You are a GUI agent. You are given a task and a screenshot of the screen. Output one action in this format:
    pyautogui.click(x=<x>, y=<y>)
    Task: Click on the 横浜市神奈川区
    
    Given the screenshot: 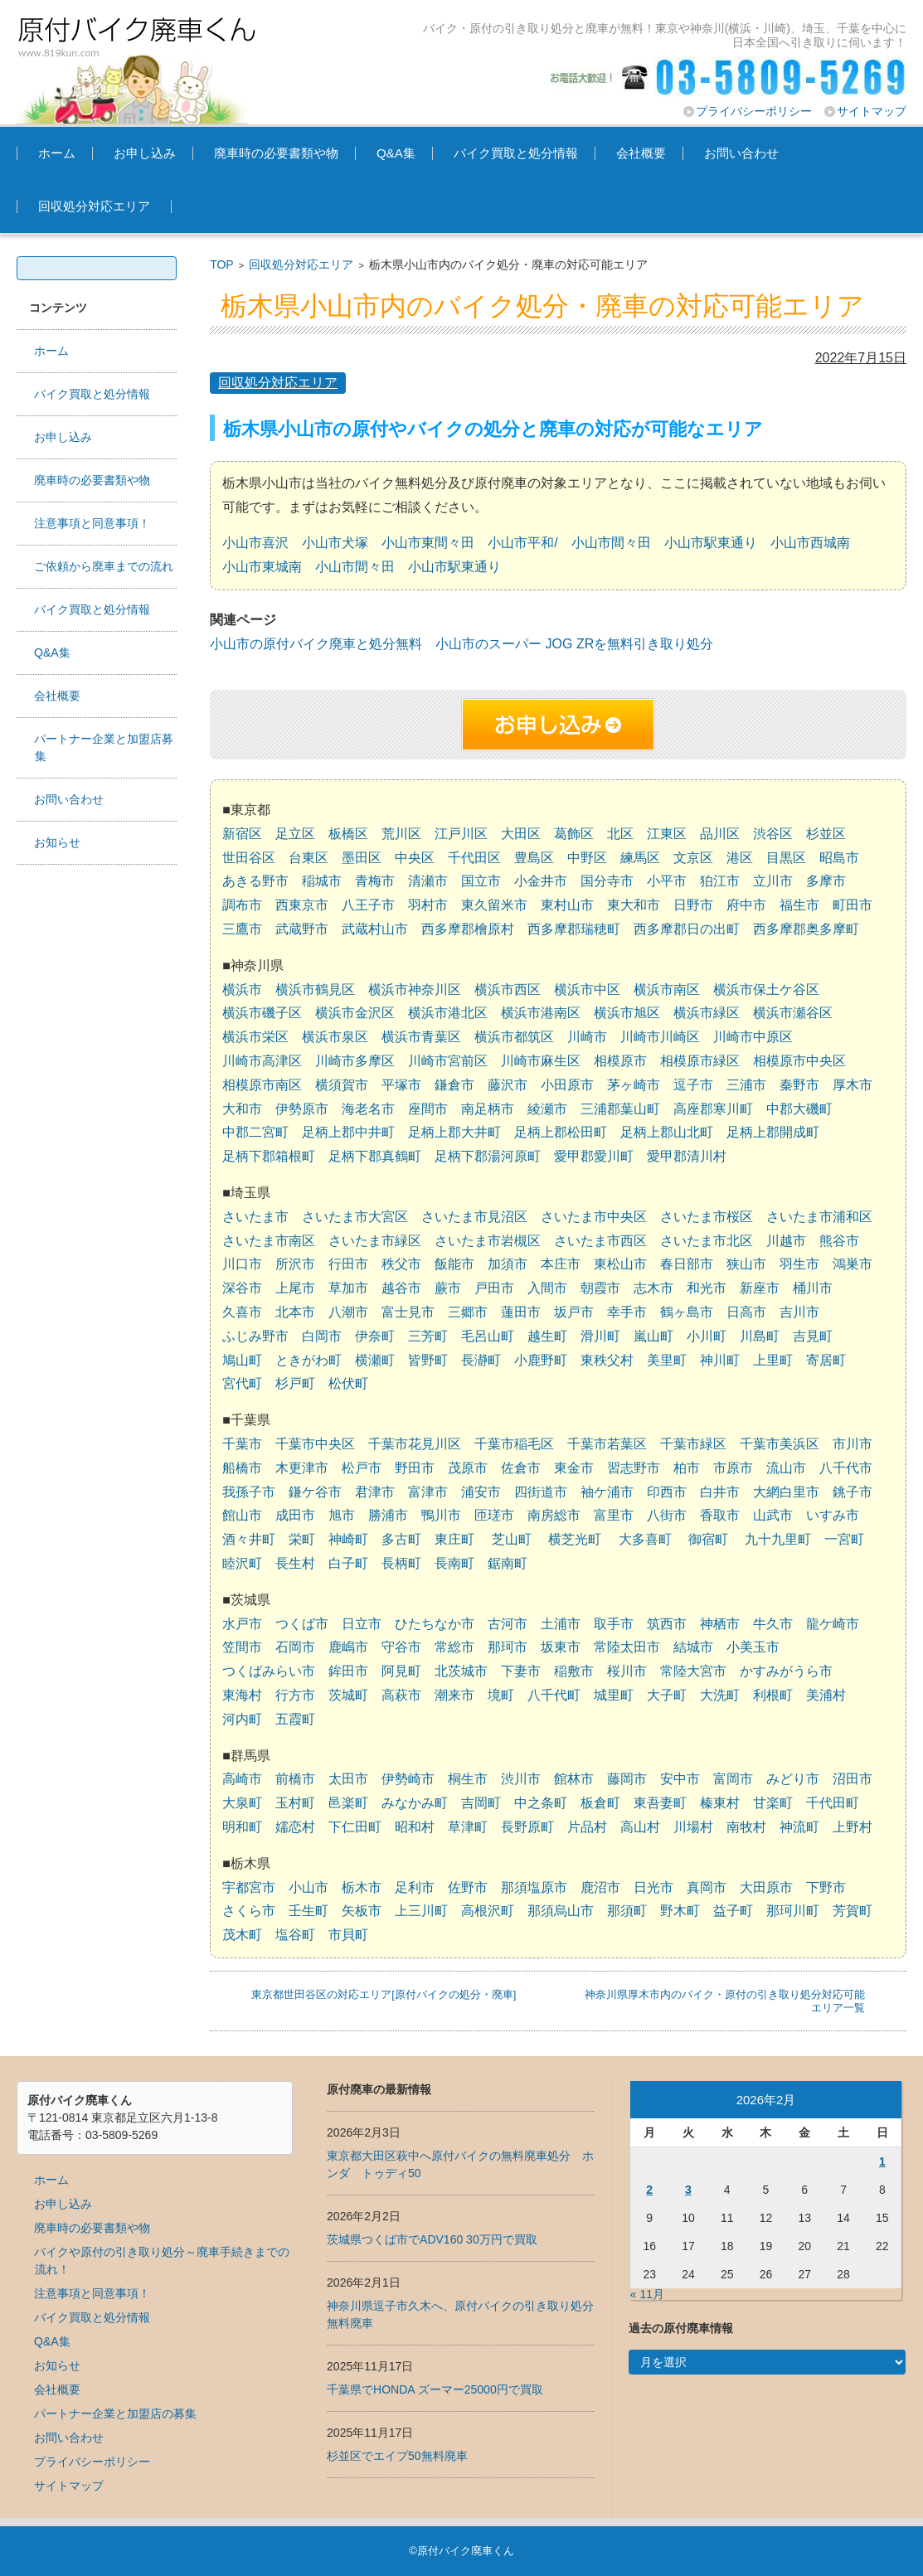 What is the action you would take?
    pyautogui.click(x=414, y=989)
    